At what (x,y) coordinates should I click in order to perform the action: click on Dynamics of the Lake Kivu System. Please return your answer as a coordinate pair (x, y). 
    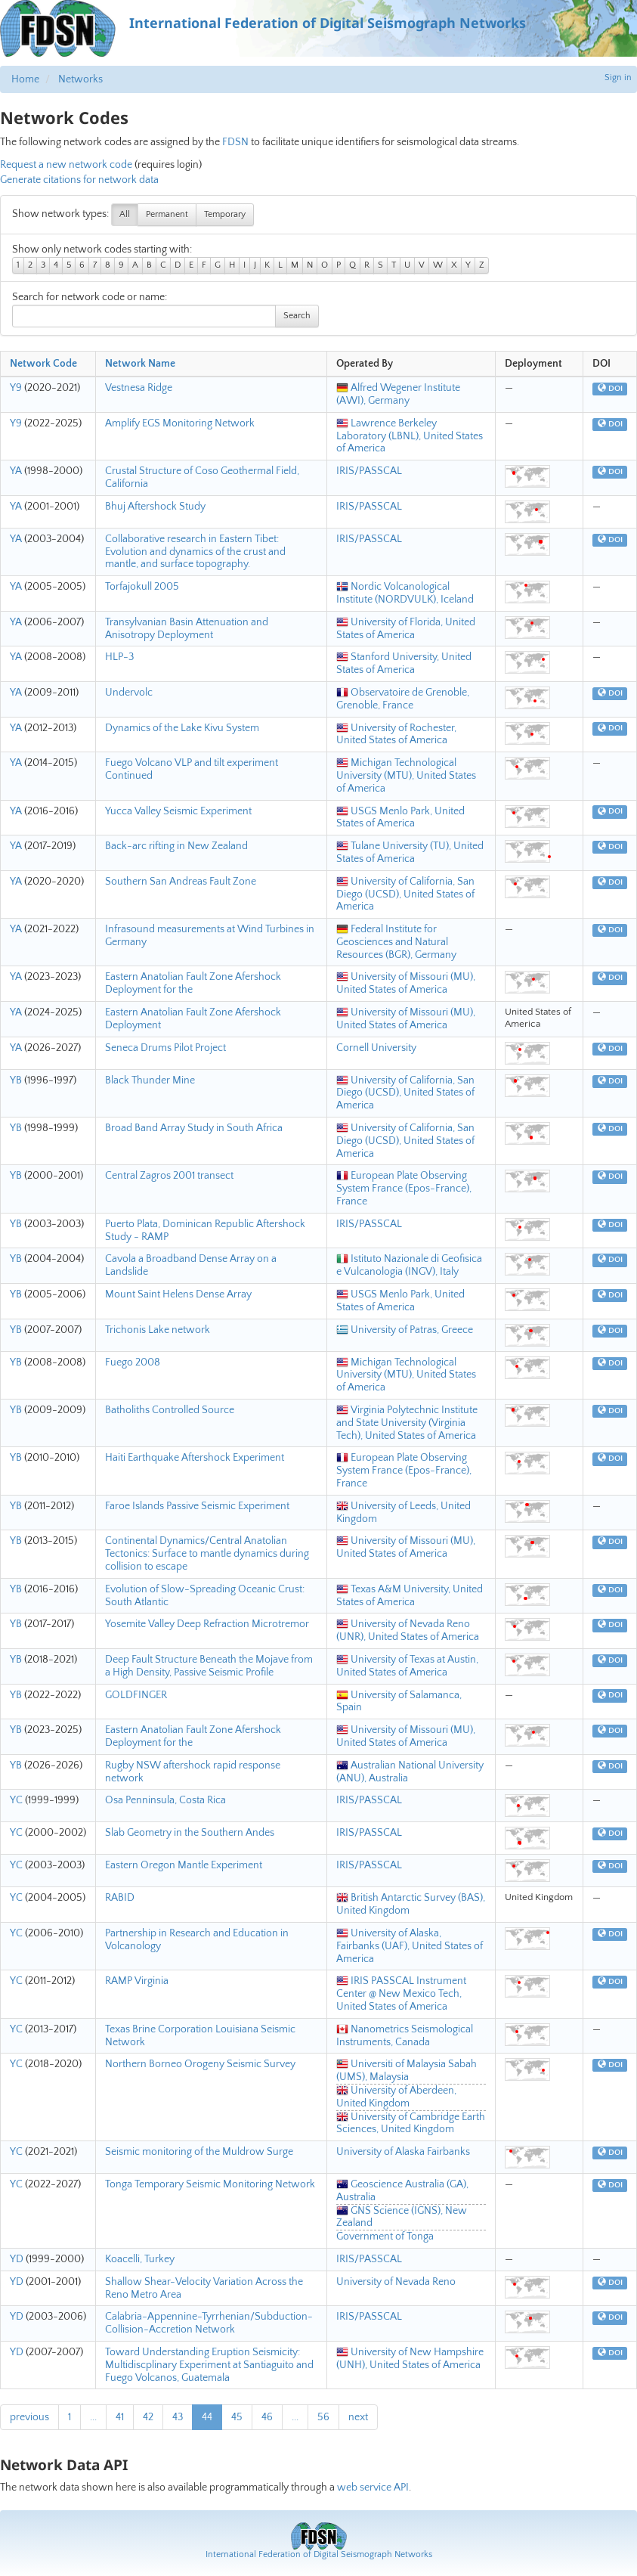
    Looking at the image, I should click on (182, 728).